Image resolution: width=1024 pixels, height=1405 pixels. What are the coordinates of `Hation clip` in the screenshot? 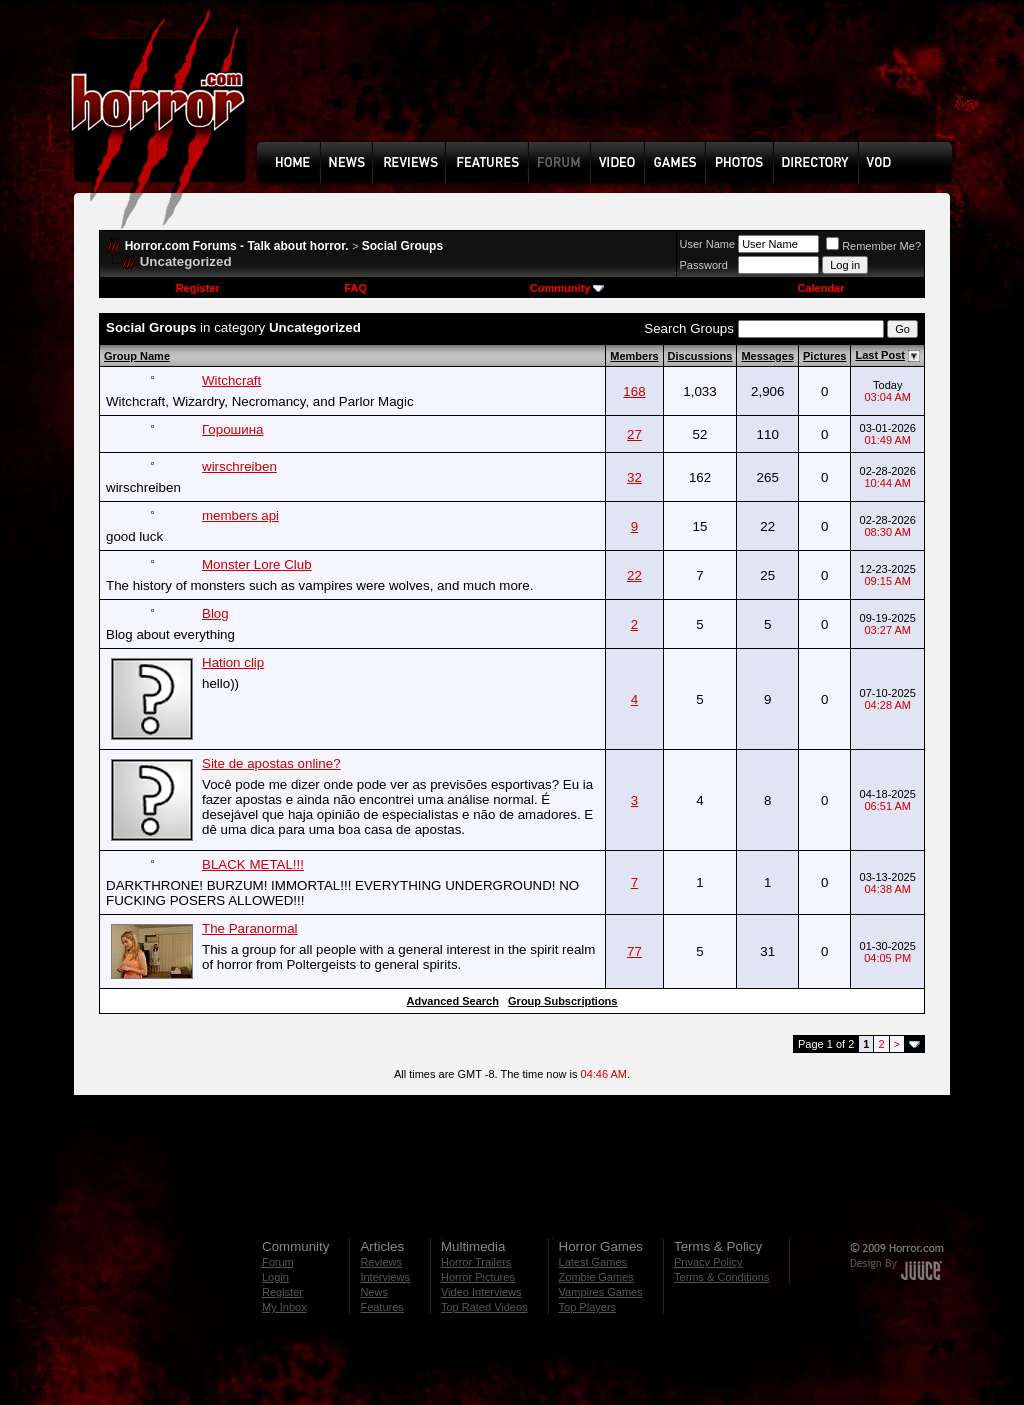 It's located at (233, 662).